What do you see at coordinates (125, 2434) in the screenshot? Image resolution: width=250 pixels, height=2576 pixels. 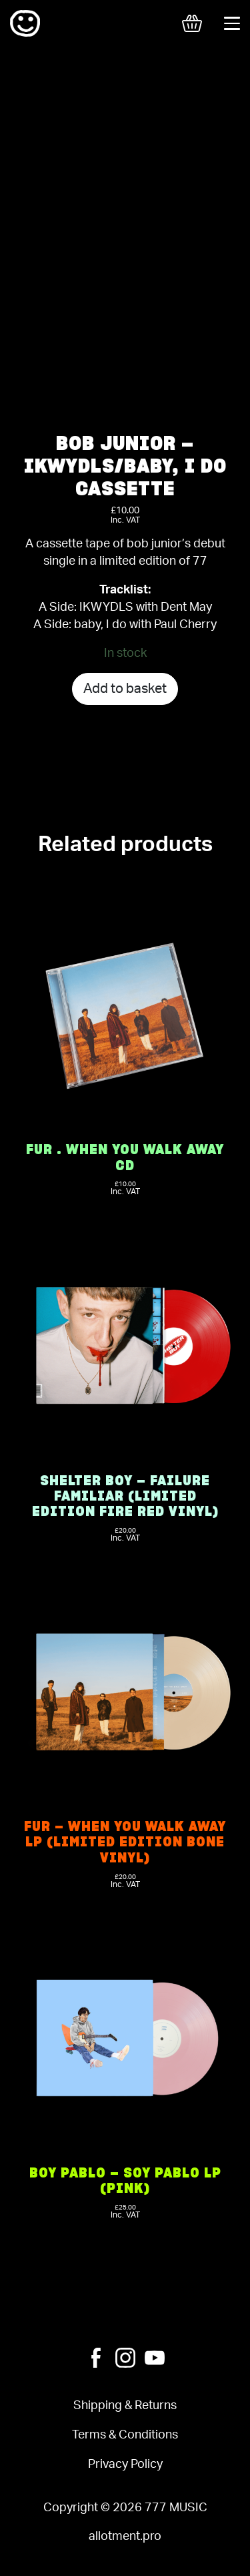 I see `Terms & Conditions` at bounding box center [125, 2434].